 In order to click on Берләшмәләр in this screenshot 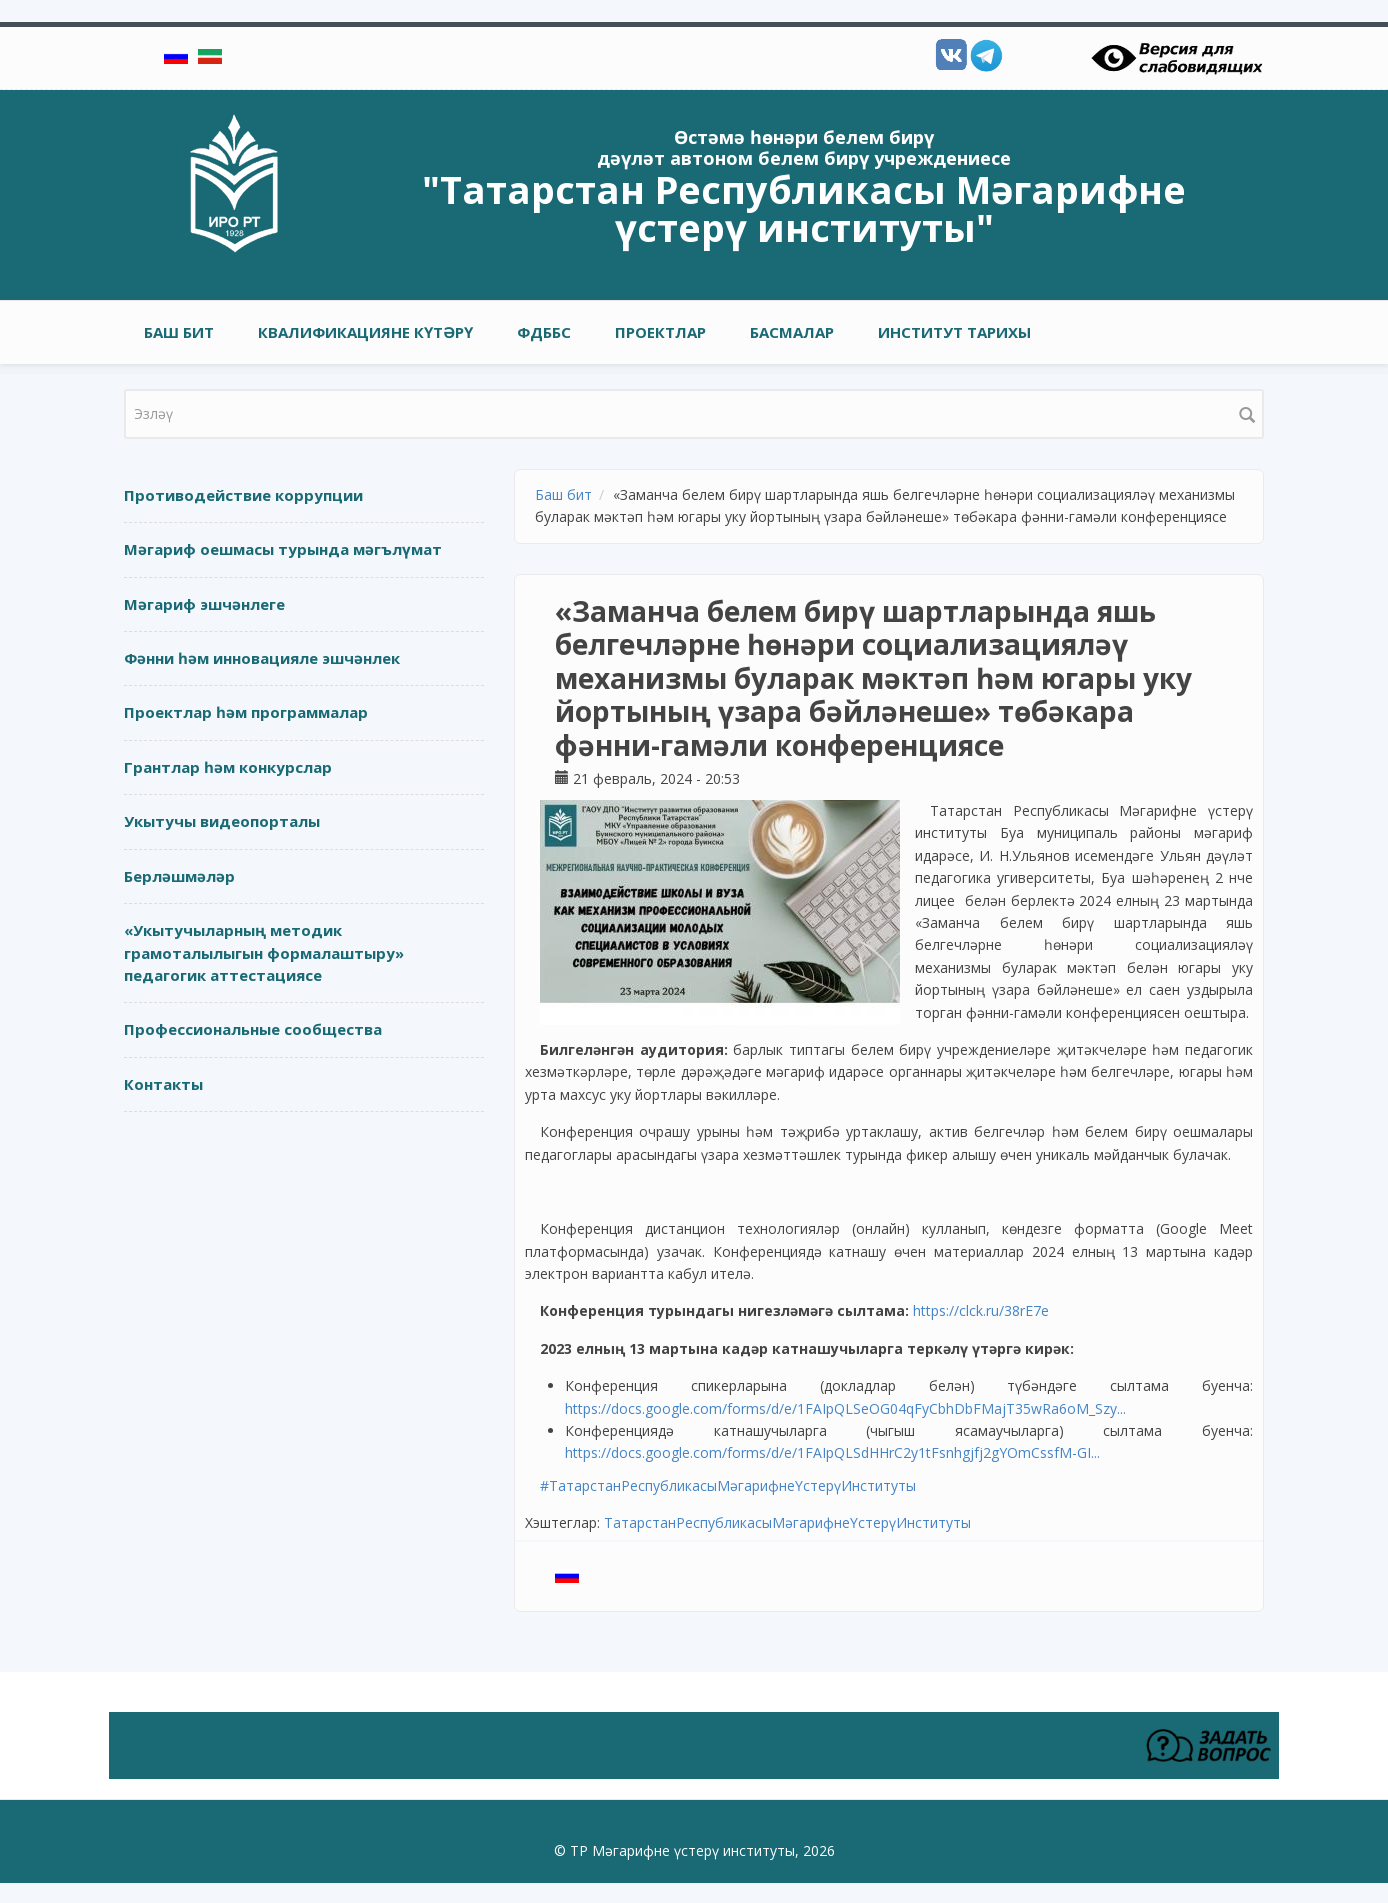, I will do `click(179, 876)`.